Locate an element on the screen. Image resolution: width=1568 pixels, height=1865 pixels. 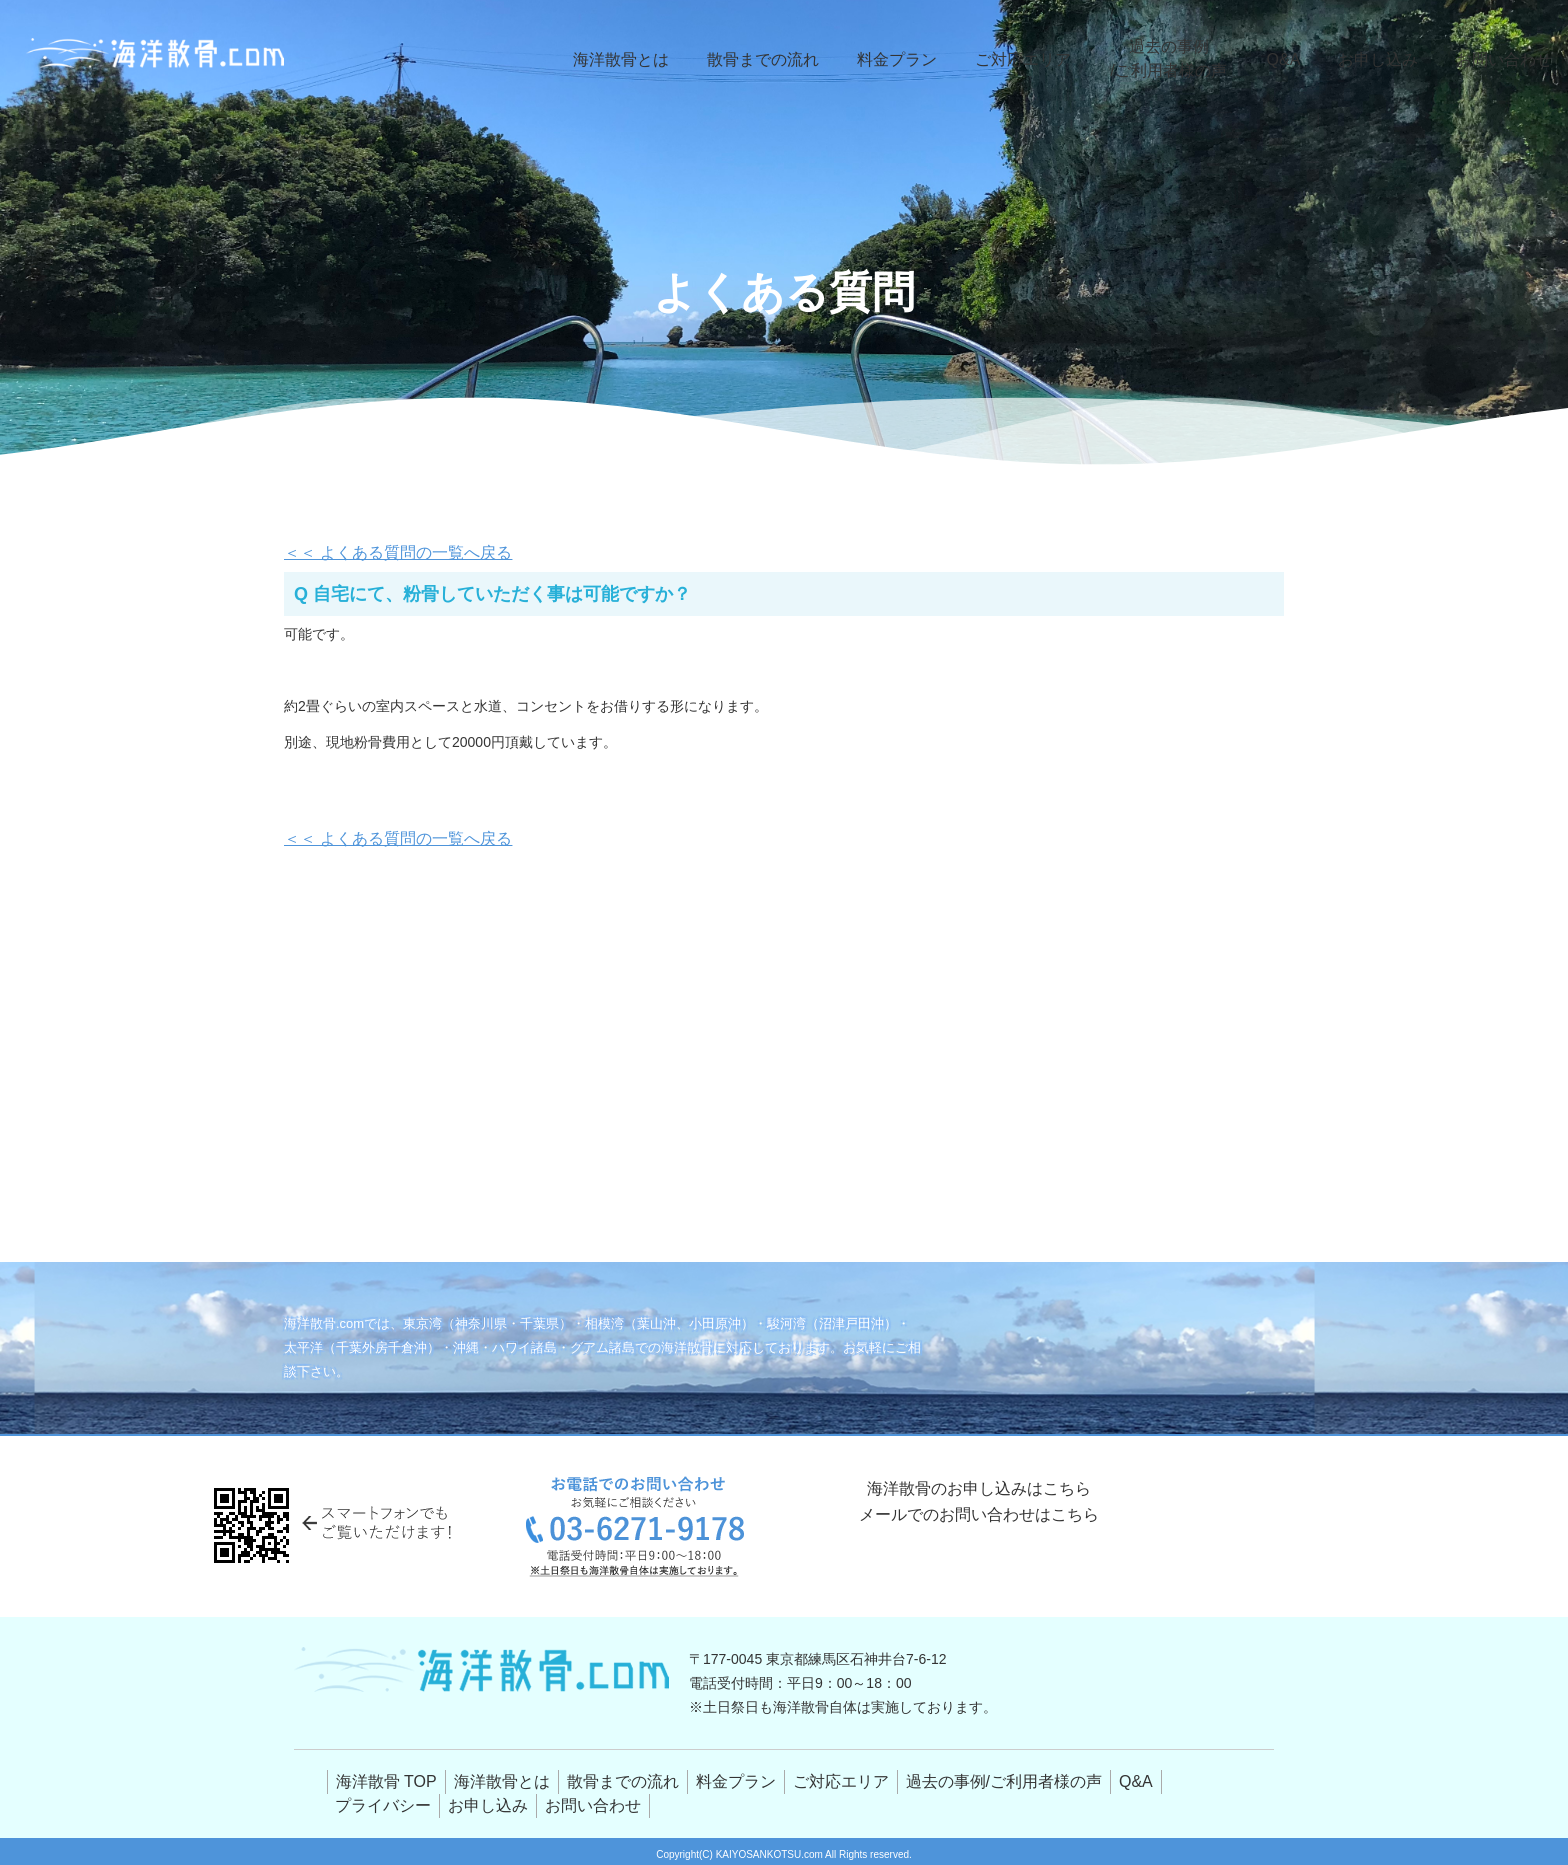
メールでのお問い合わせはこちら is located at coordinates (979, 1566).